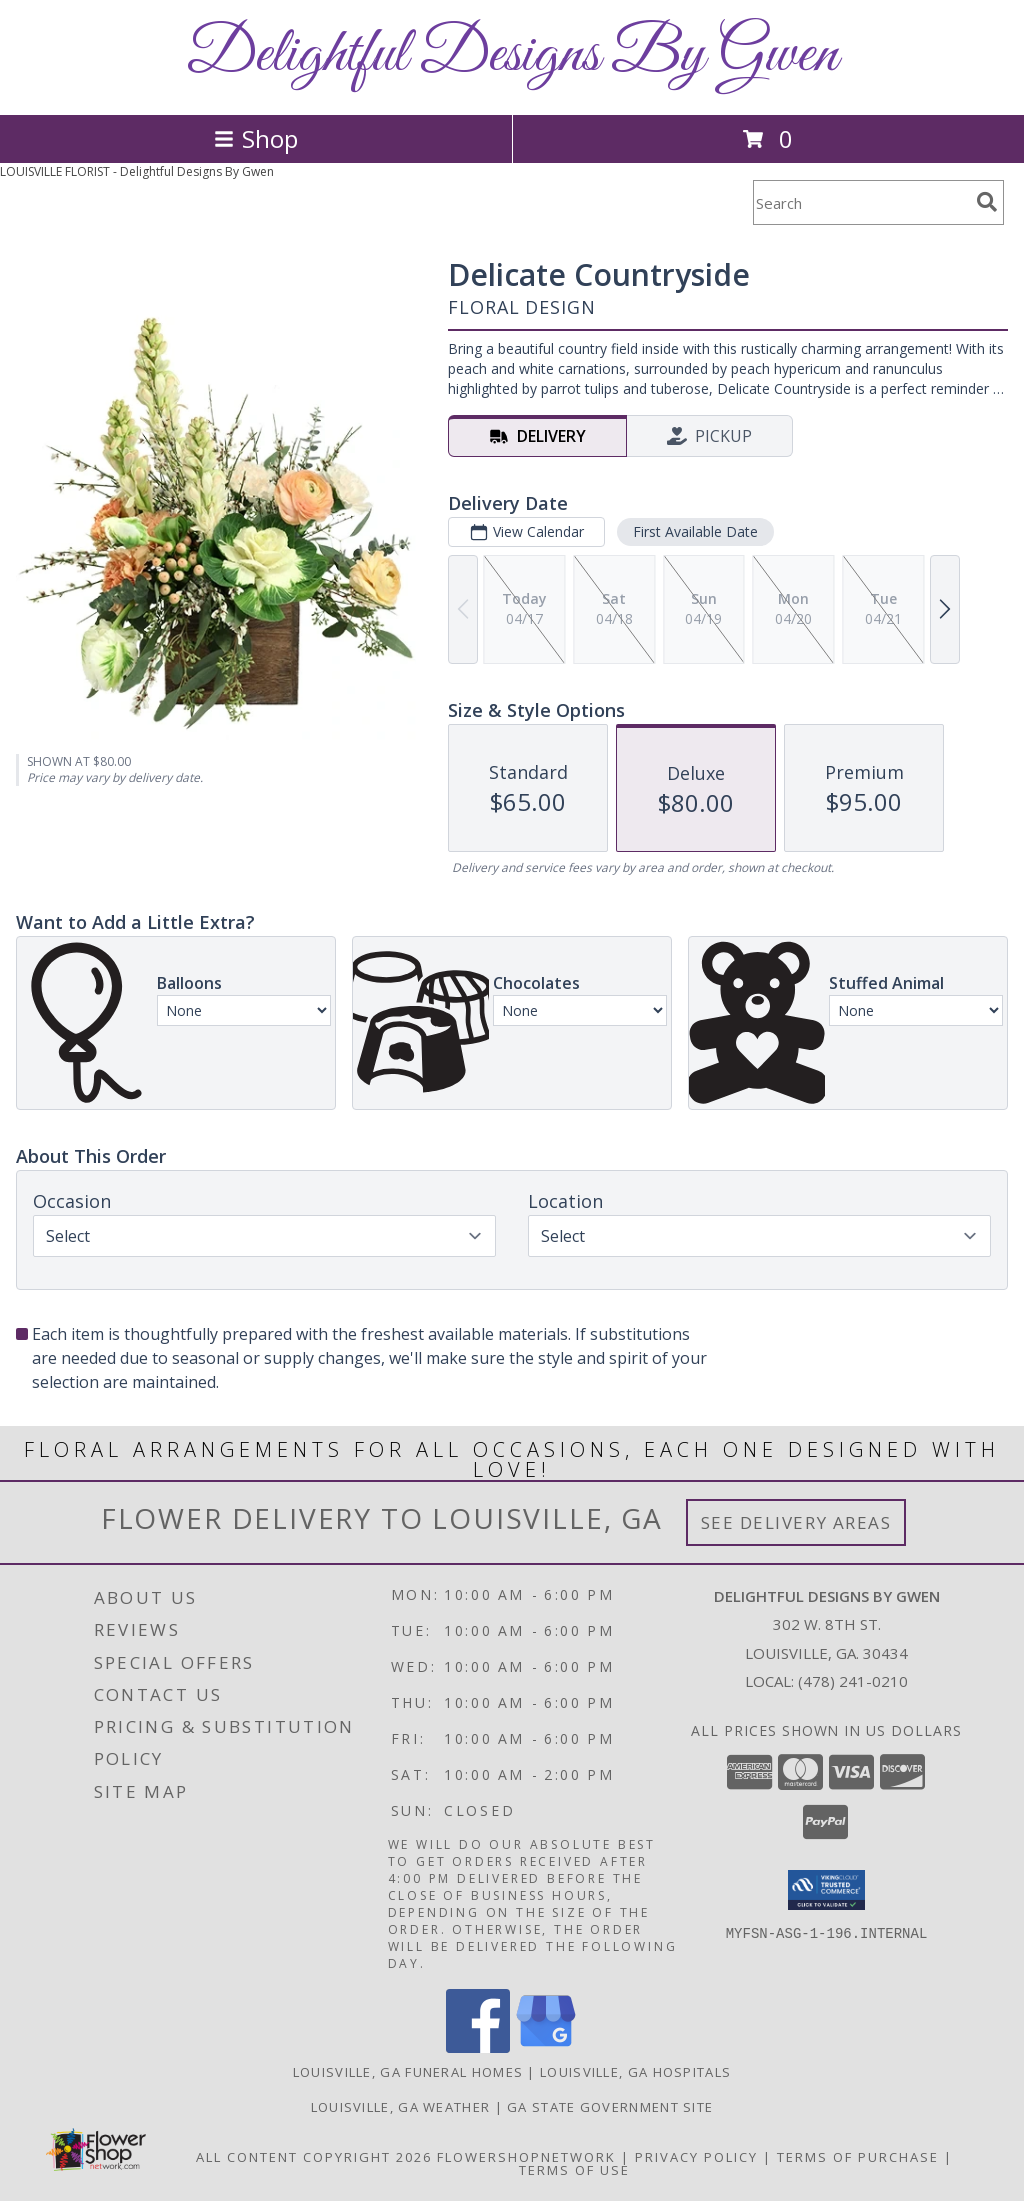  Describe the element at coordinates (408, 2072) in the screenshot. I see `Louisville, GA Funeral Homes [Louisville, GA Funeral Homes (opens in new window)]` at that location.